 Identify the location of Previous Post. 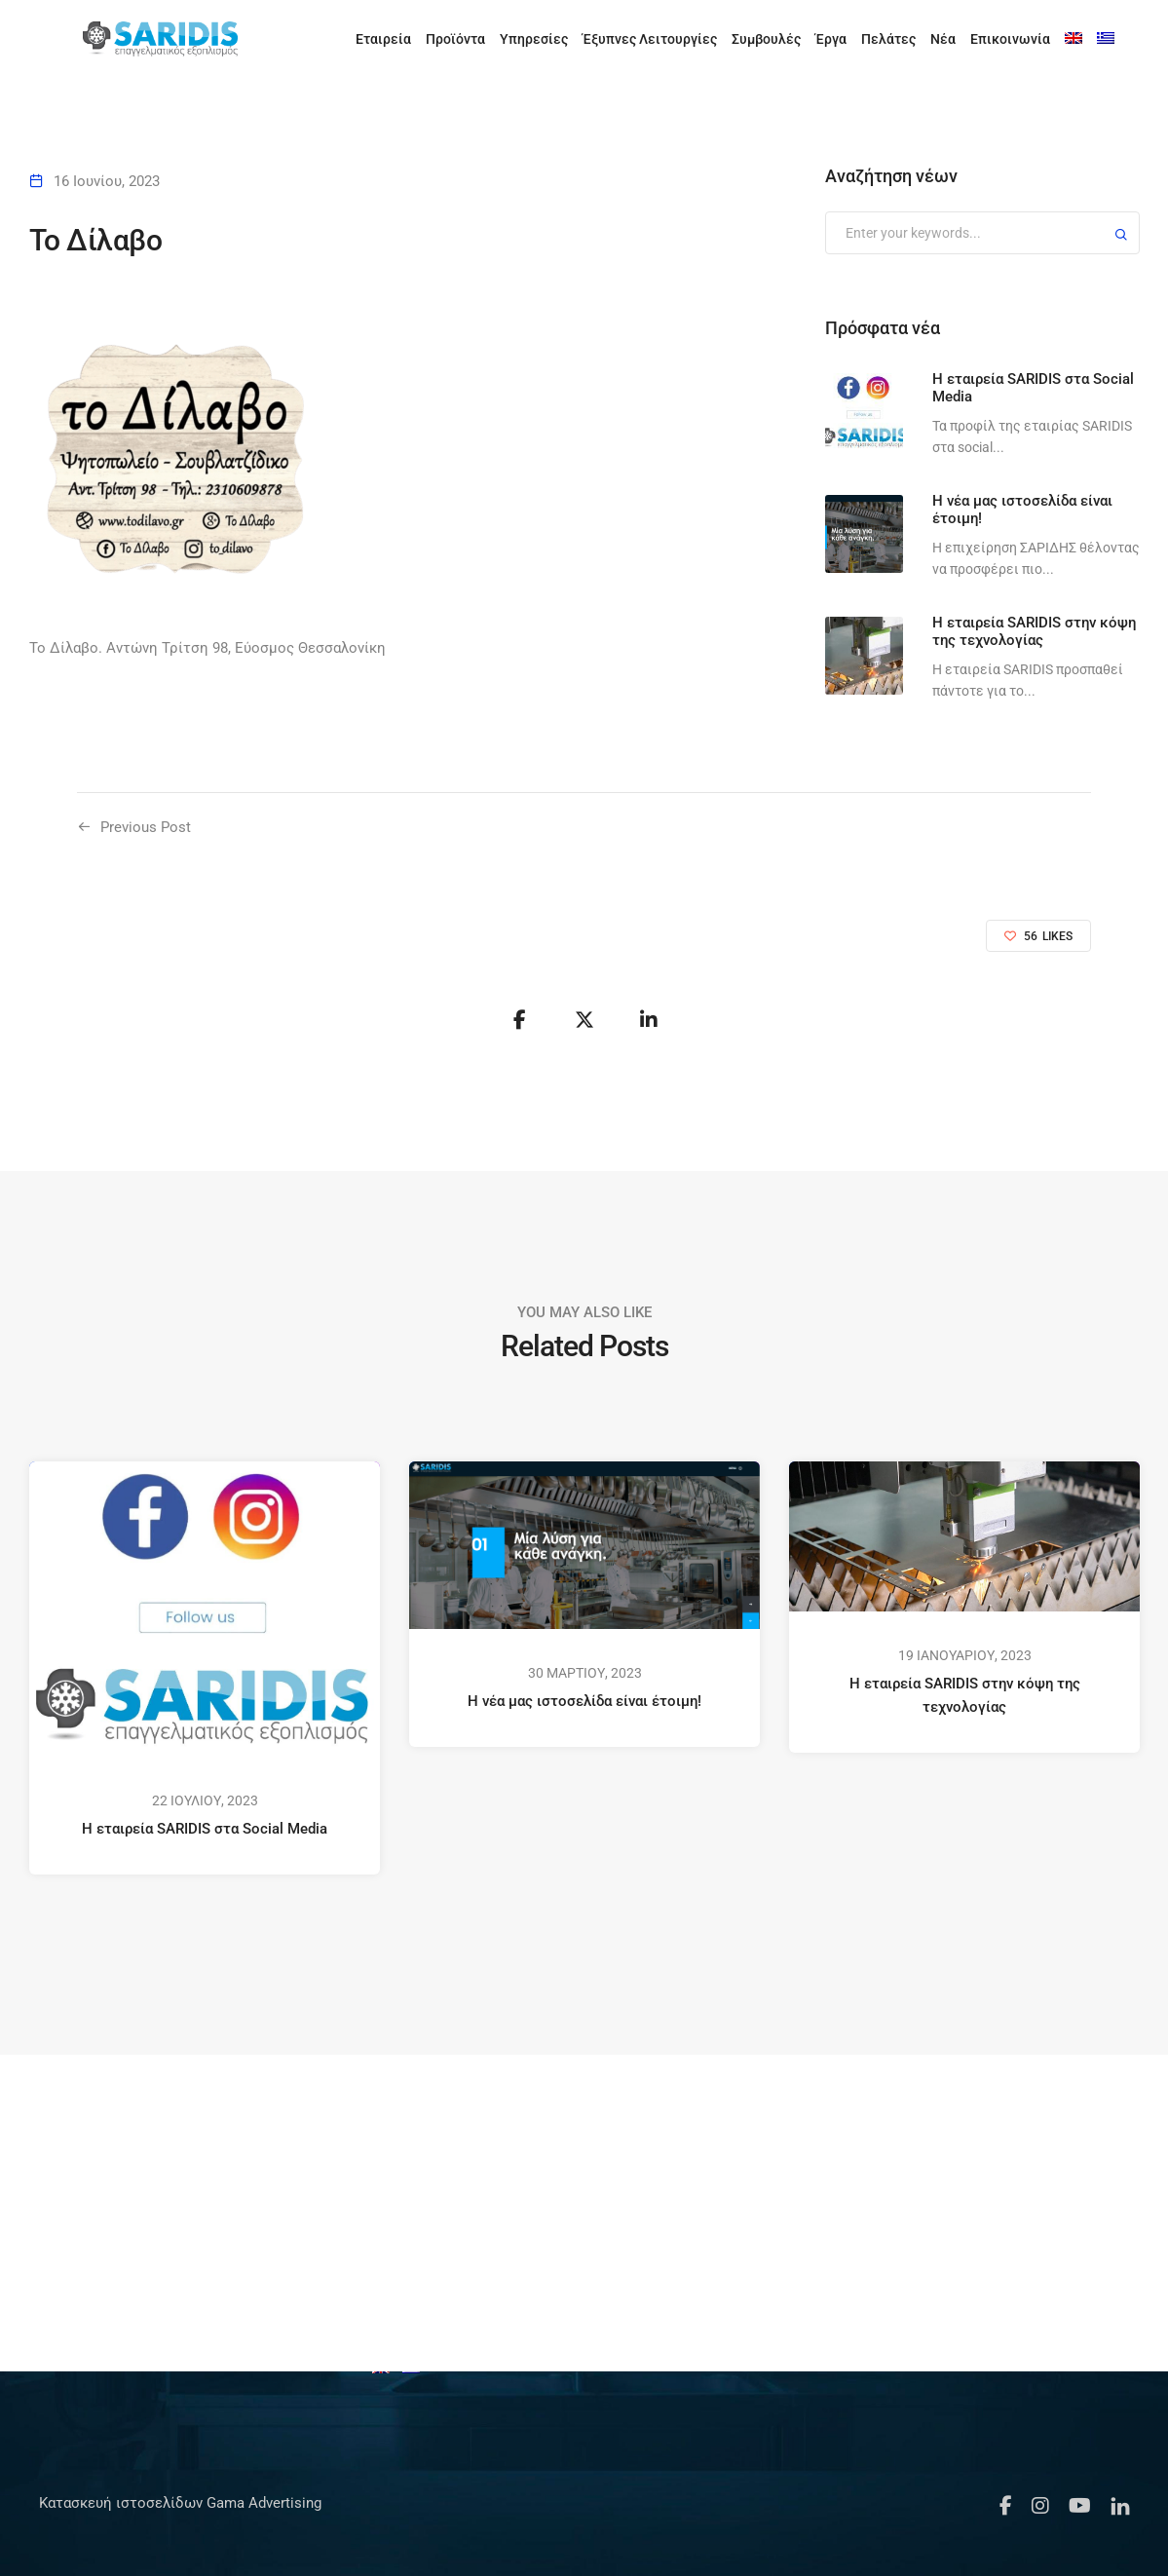
(145, 827).